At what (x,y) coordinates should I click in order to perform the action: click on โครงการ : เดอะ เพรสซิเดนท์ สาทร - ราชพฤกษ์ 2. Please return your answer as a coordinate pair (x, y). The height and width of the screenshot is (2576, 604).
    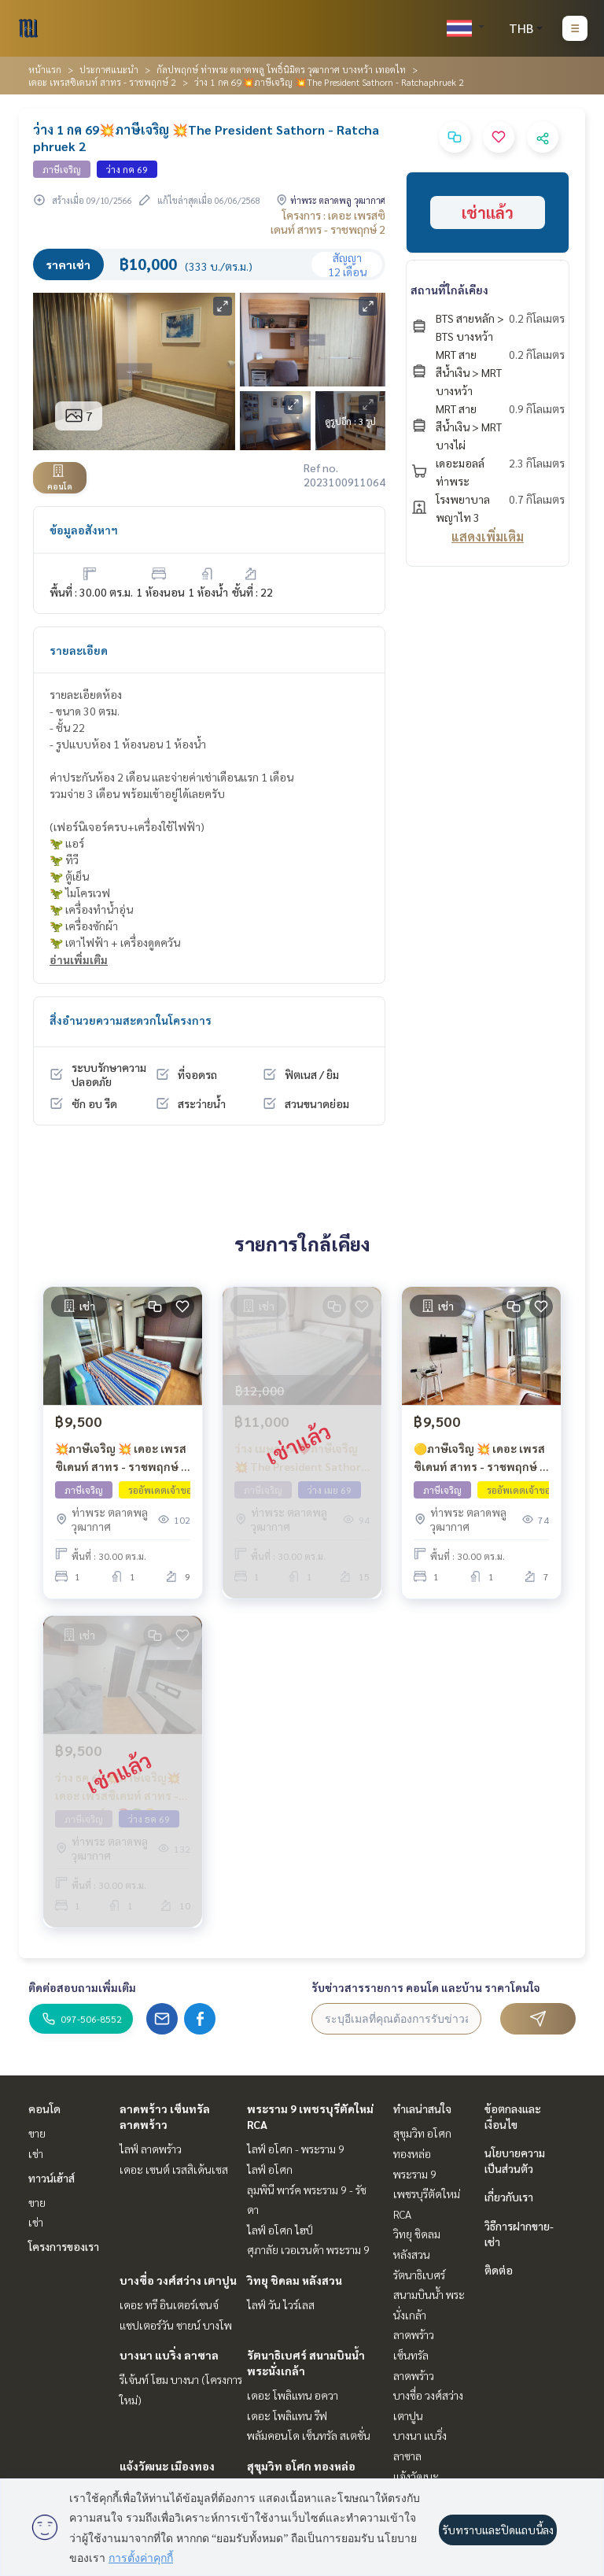
    Looking at the image, I should click on (328, 222).